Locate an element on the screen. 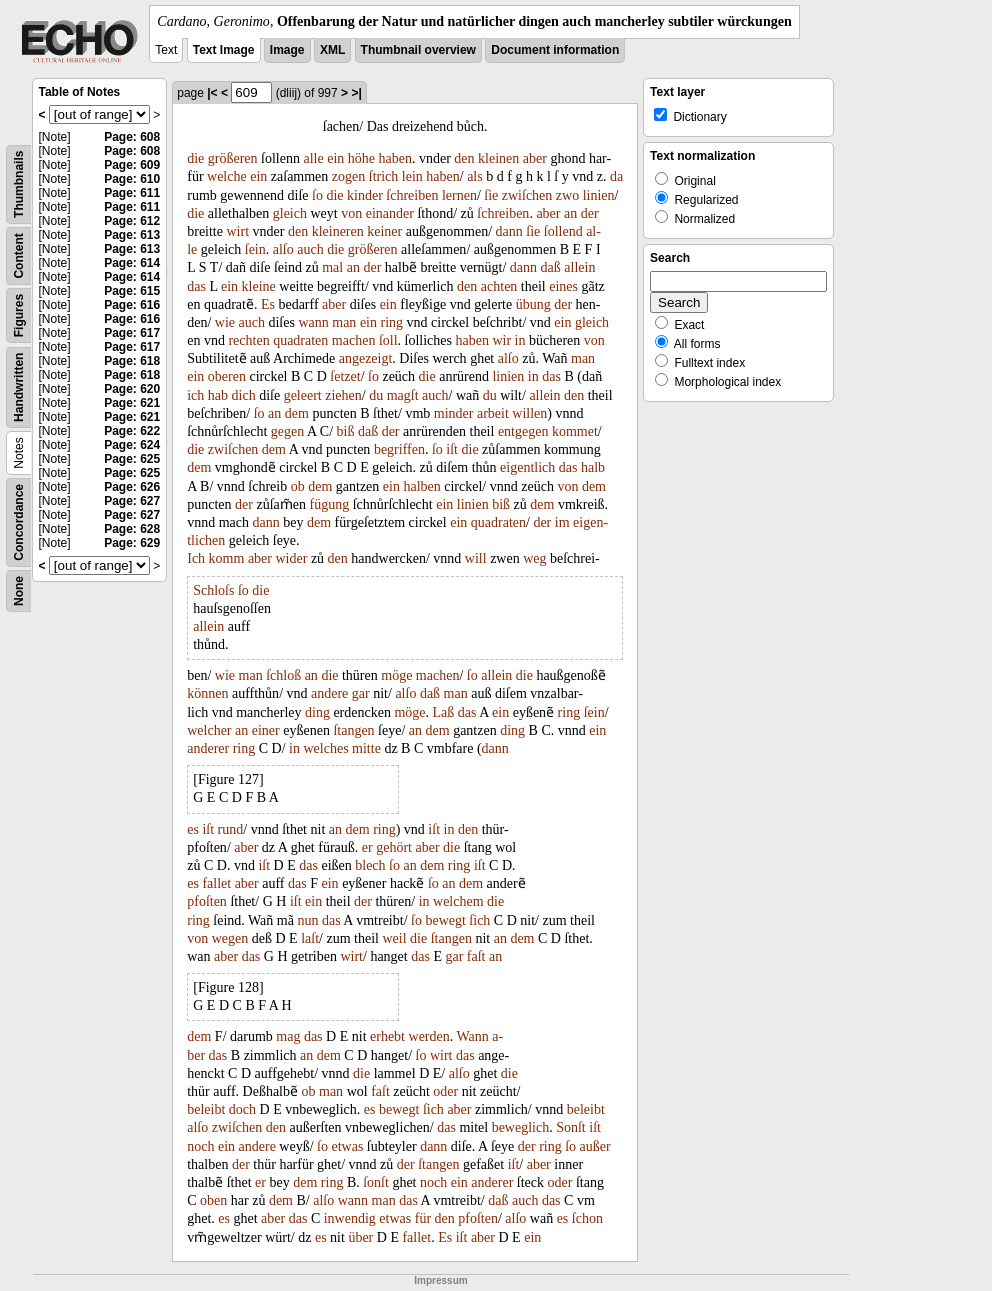 This screenshot has width=992, height=1291. ziehen is located at coordinates (343, 395).